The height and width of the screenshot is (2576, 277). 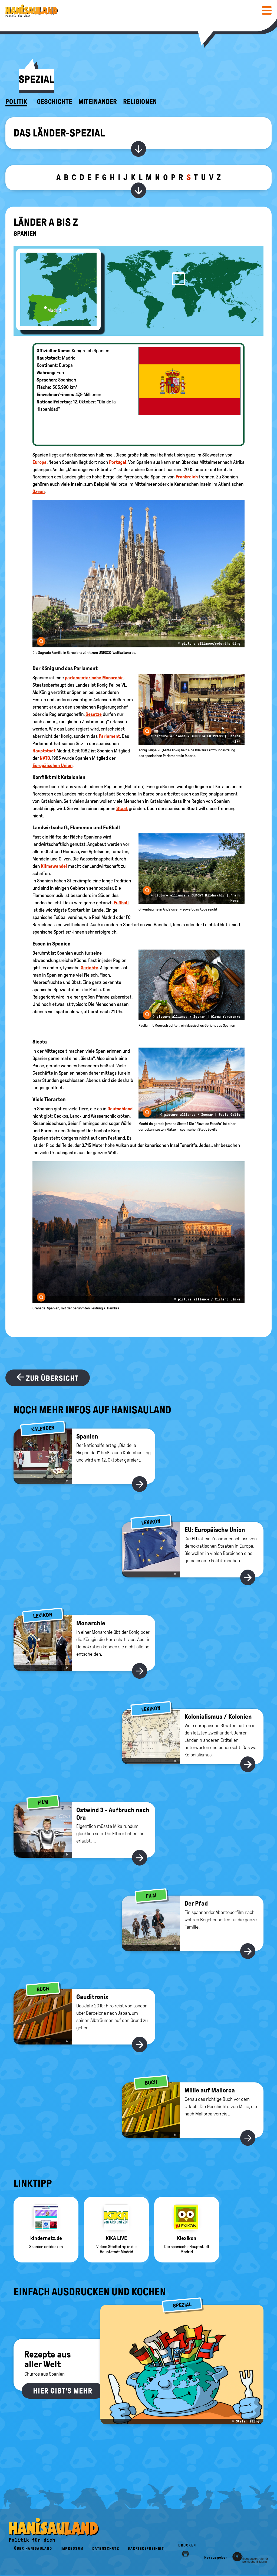 What do you see at coordinates (187, 477) in the screenshot?
I see `Frankreich` at bounding box center [187, 477].